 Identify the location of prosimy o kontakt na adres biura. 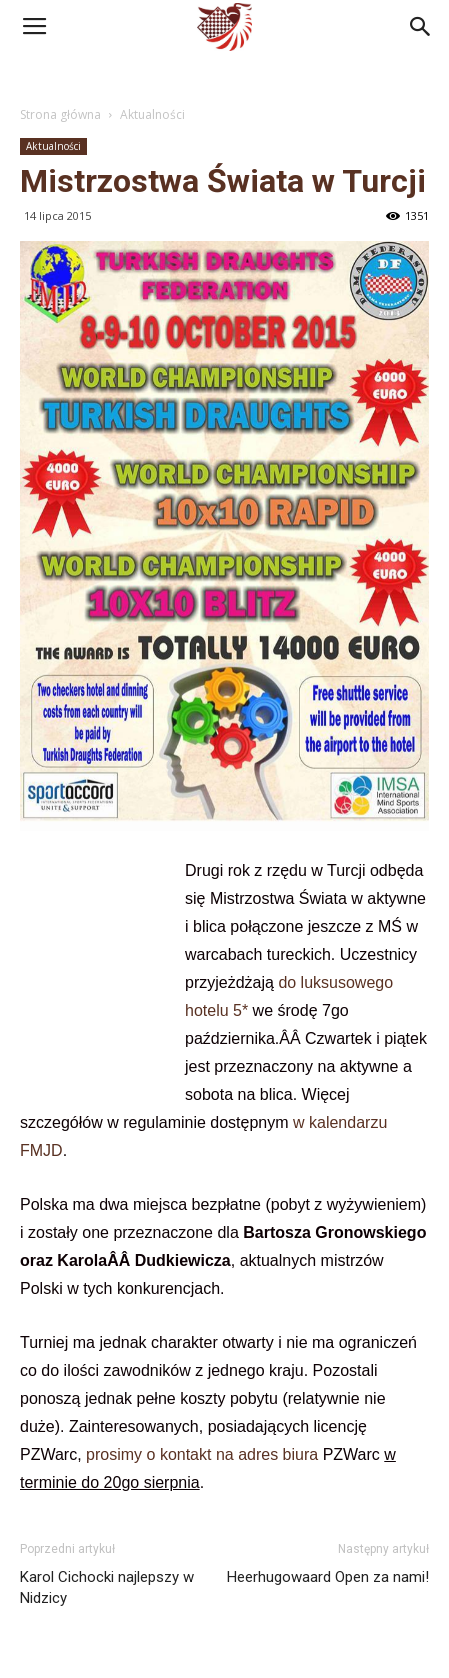
(202, 1454).